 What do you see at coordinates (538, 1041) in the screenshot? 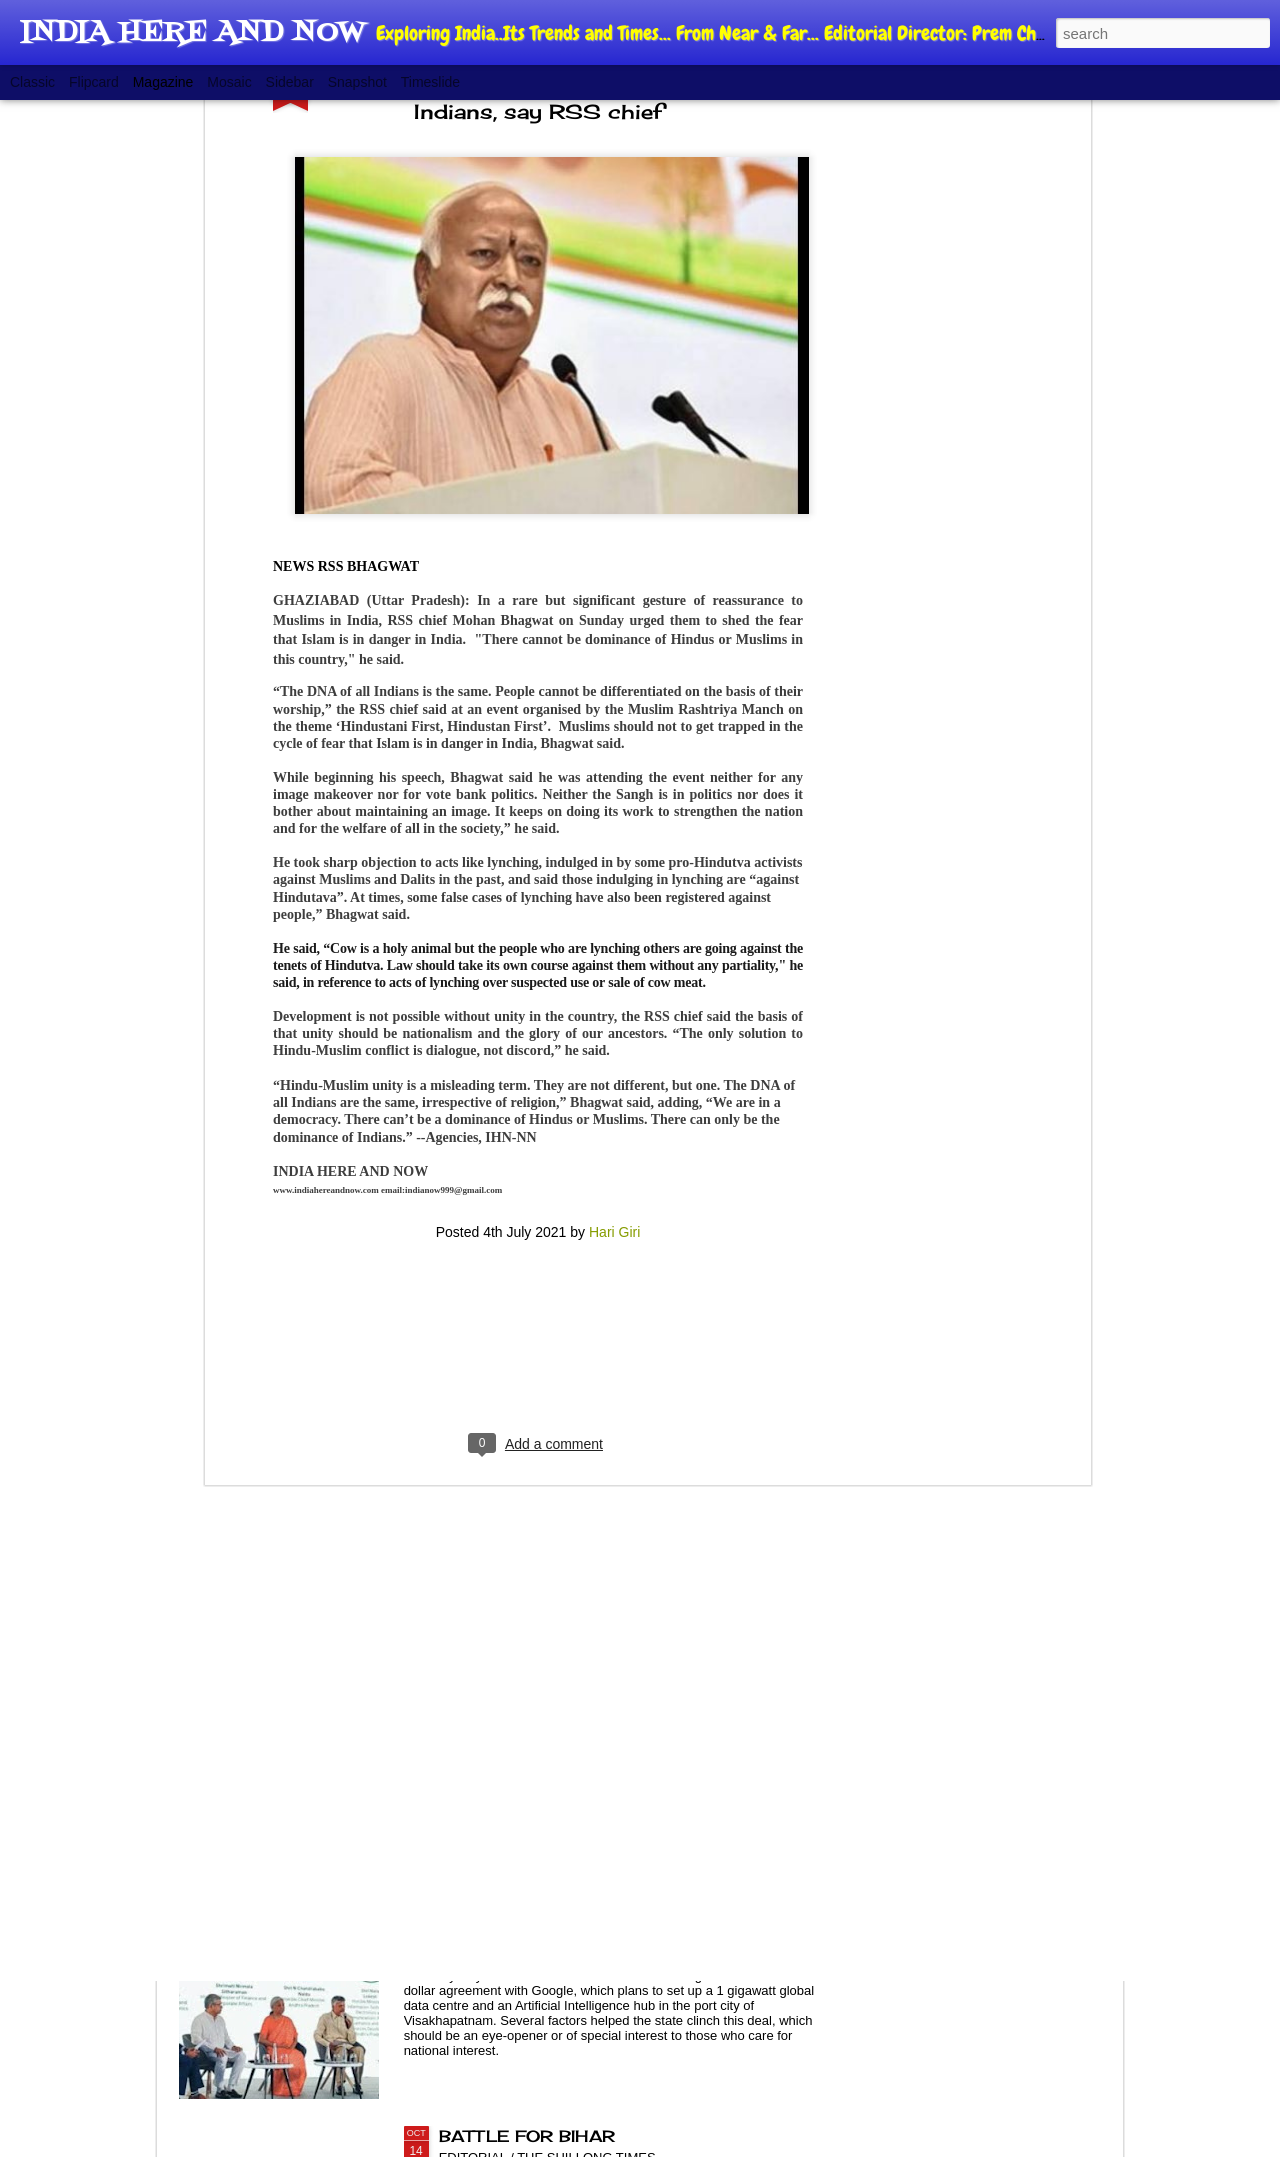
I see `[Advertisement]` at bounding box center [538, 1041].